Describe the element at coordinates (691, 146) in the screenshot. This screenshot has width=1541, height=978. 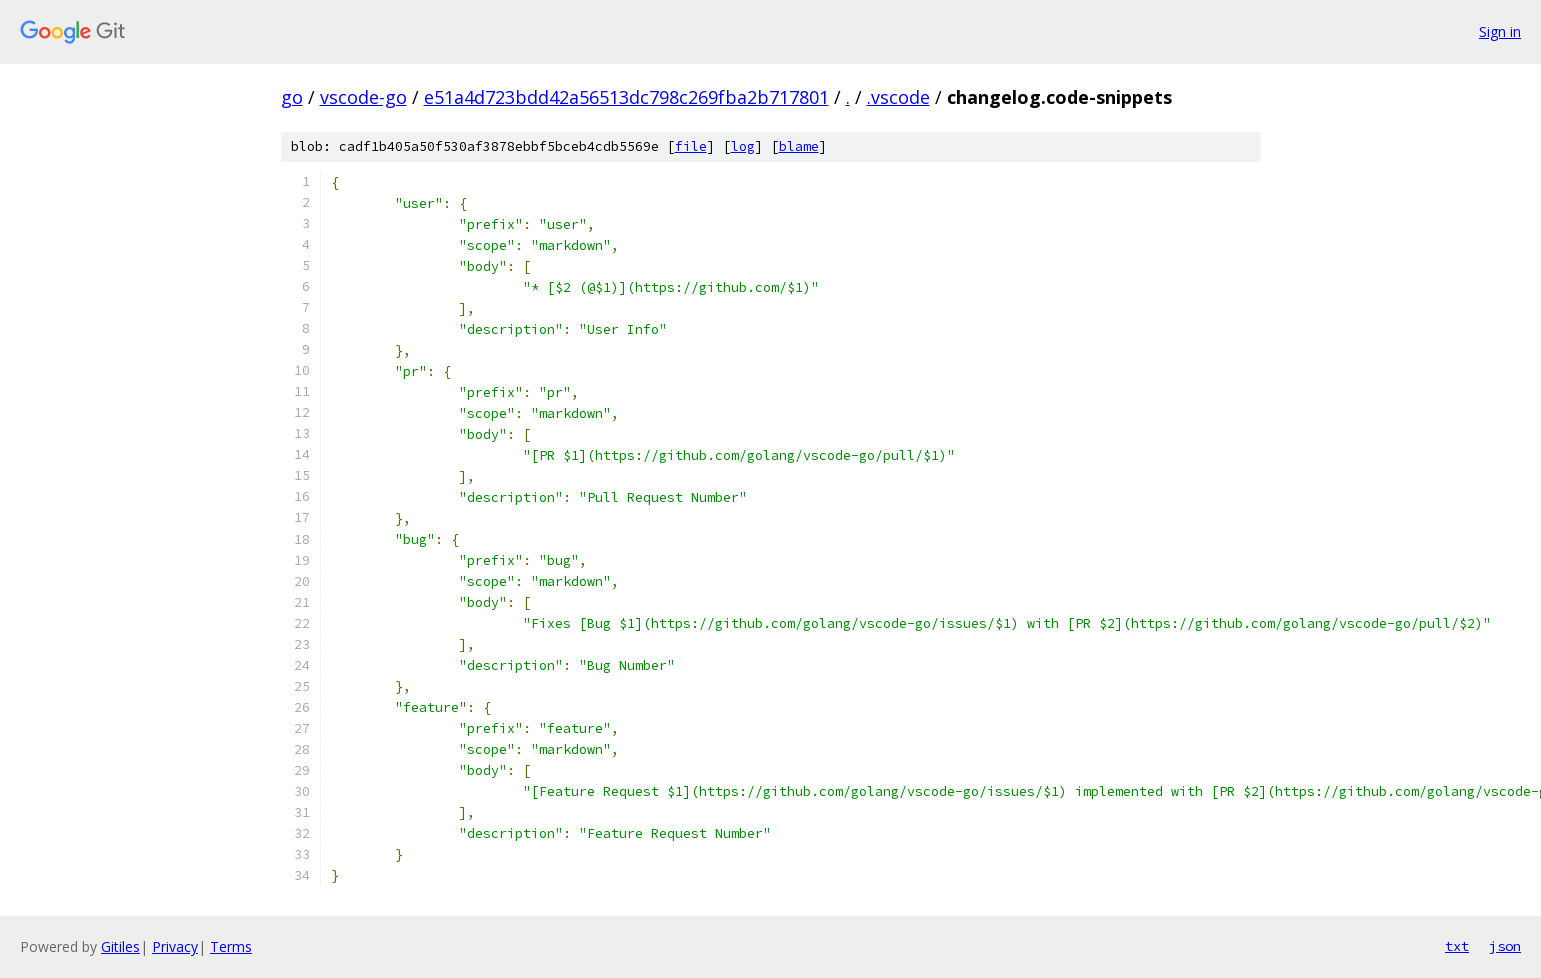
I see `file` at that location.